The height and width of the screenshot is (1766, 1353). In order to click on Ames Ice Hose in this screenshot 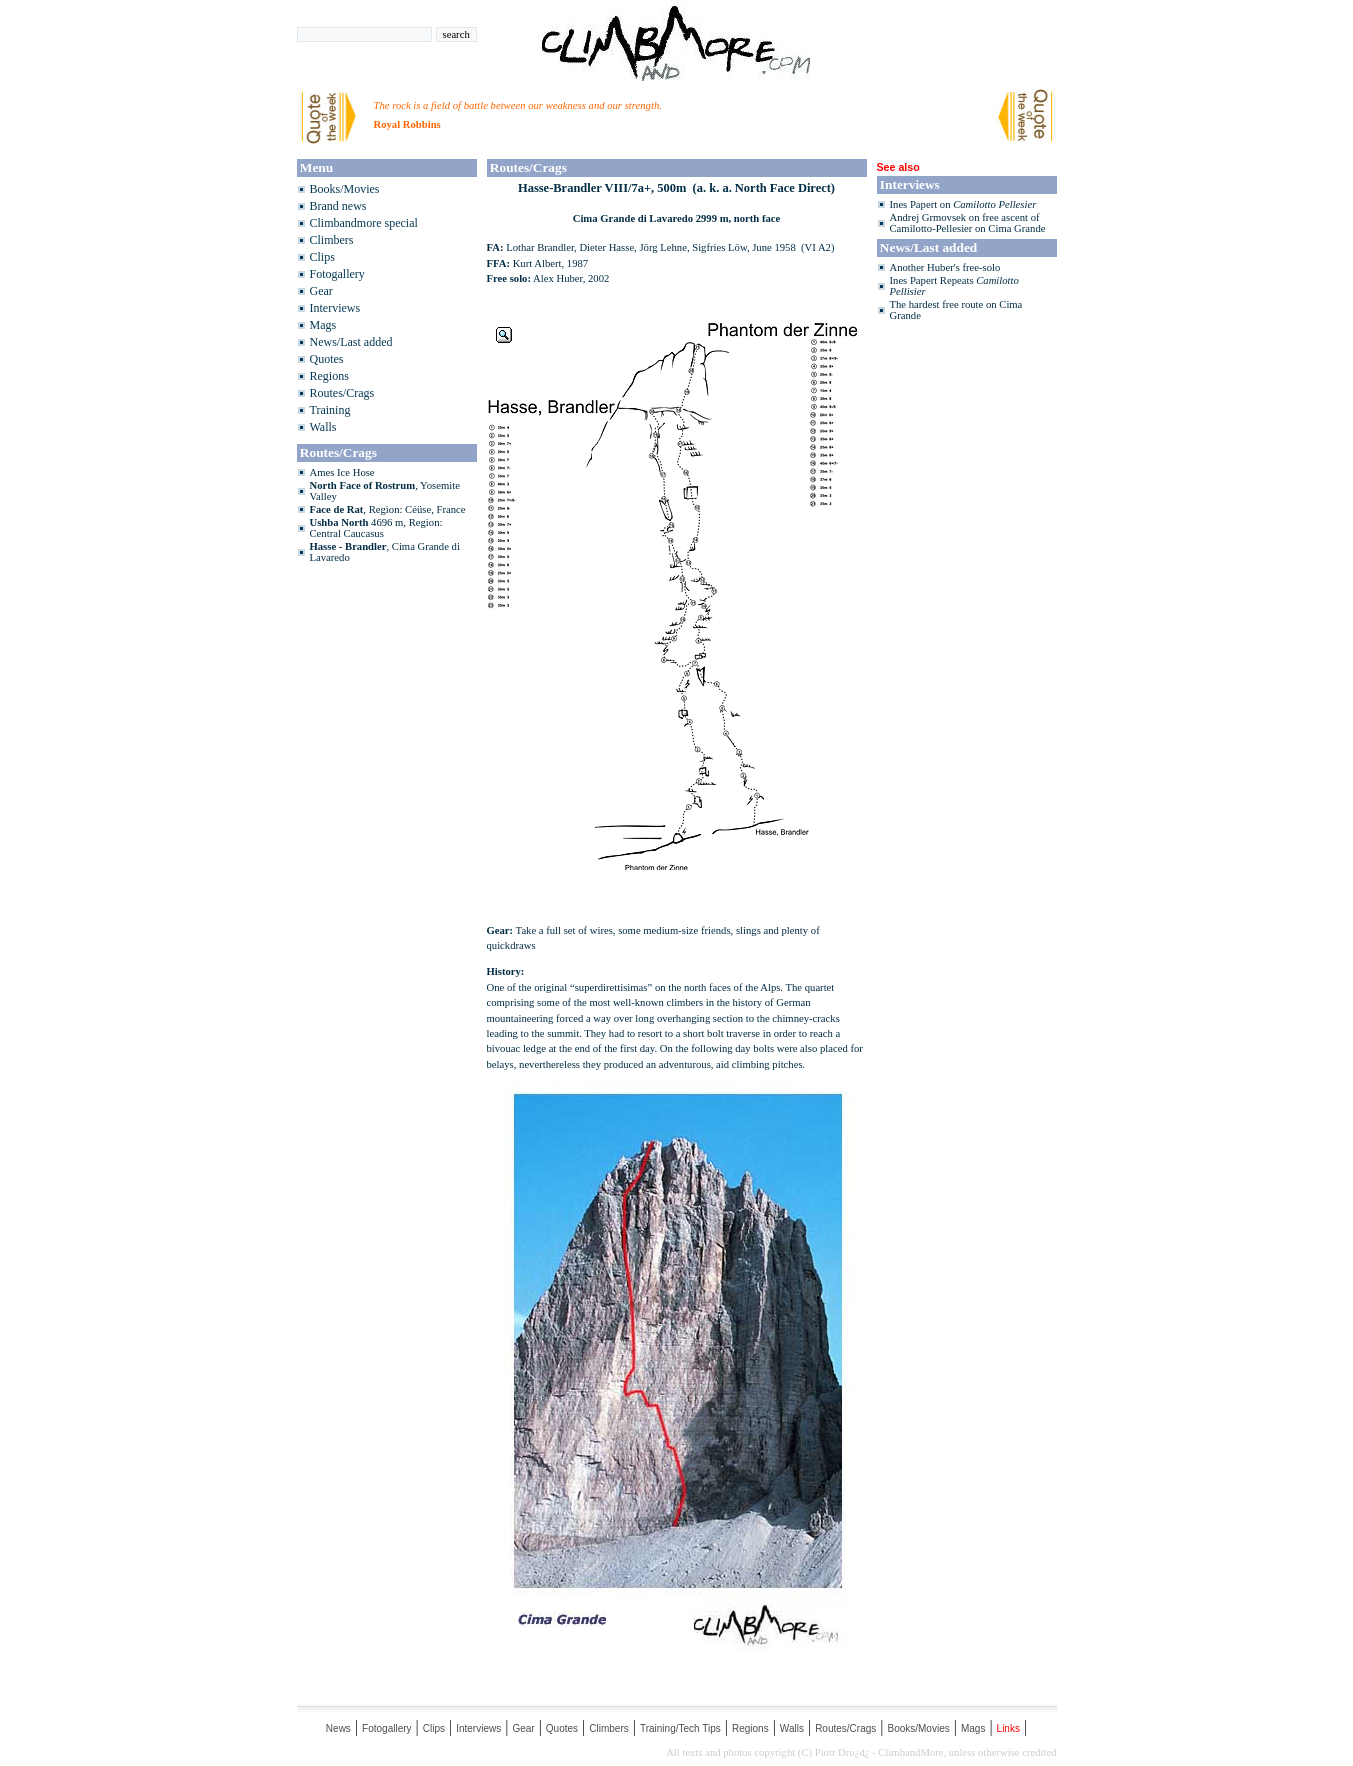, I will do `click(342, 472)`.